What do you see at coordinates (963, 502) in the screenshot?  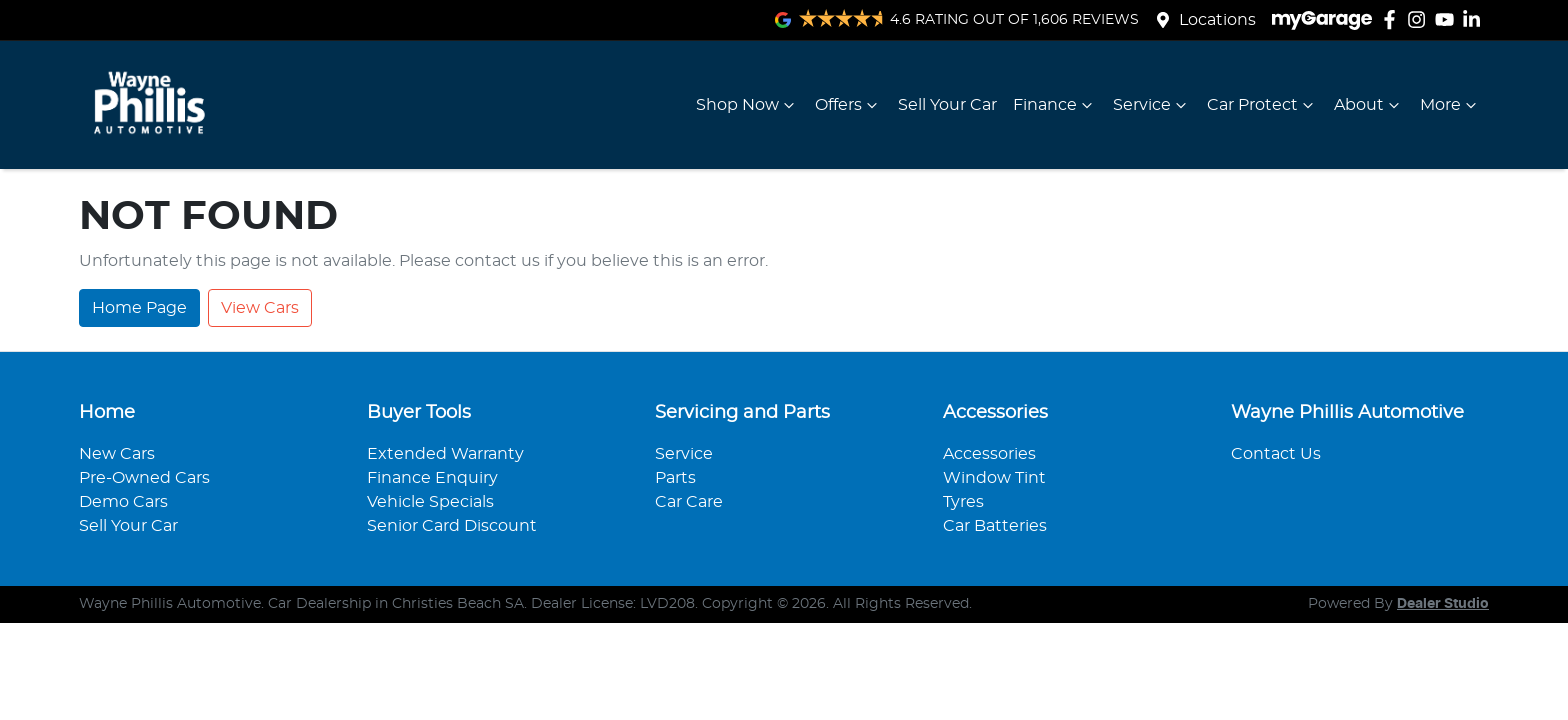 I see `Tyres` at bounding box center [963, 502].